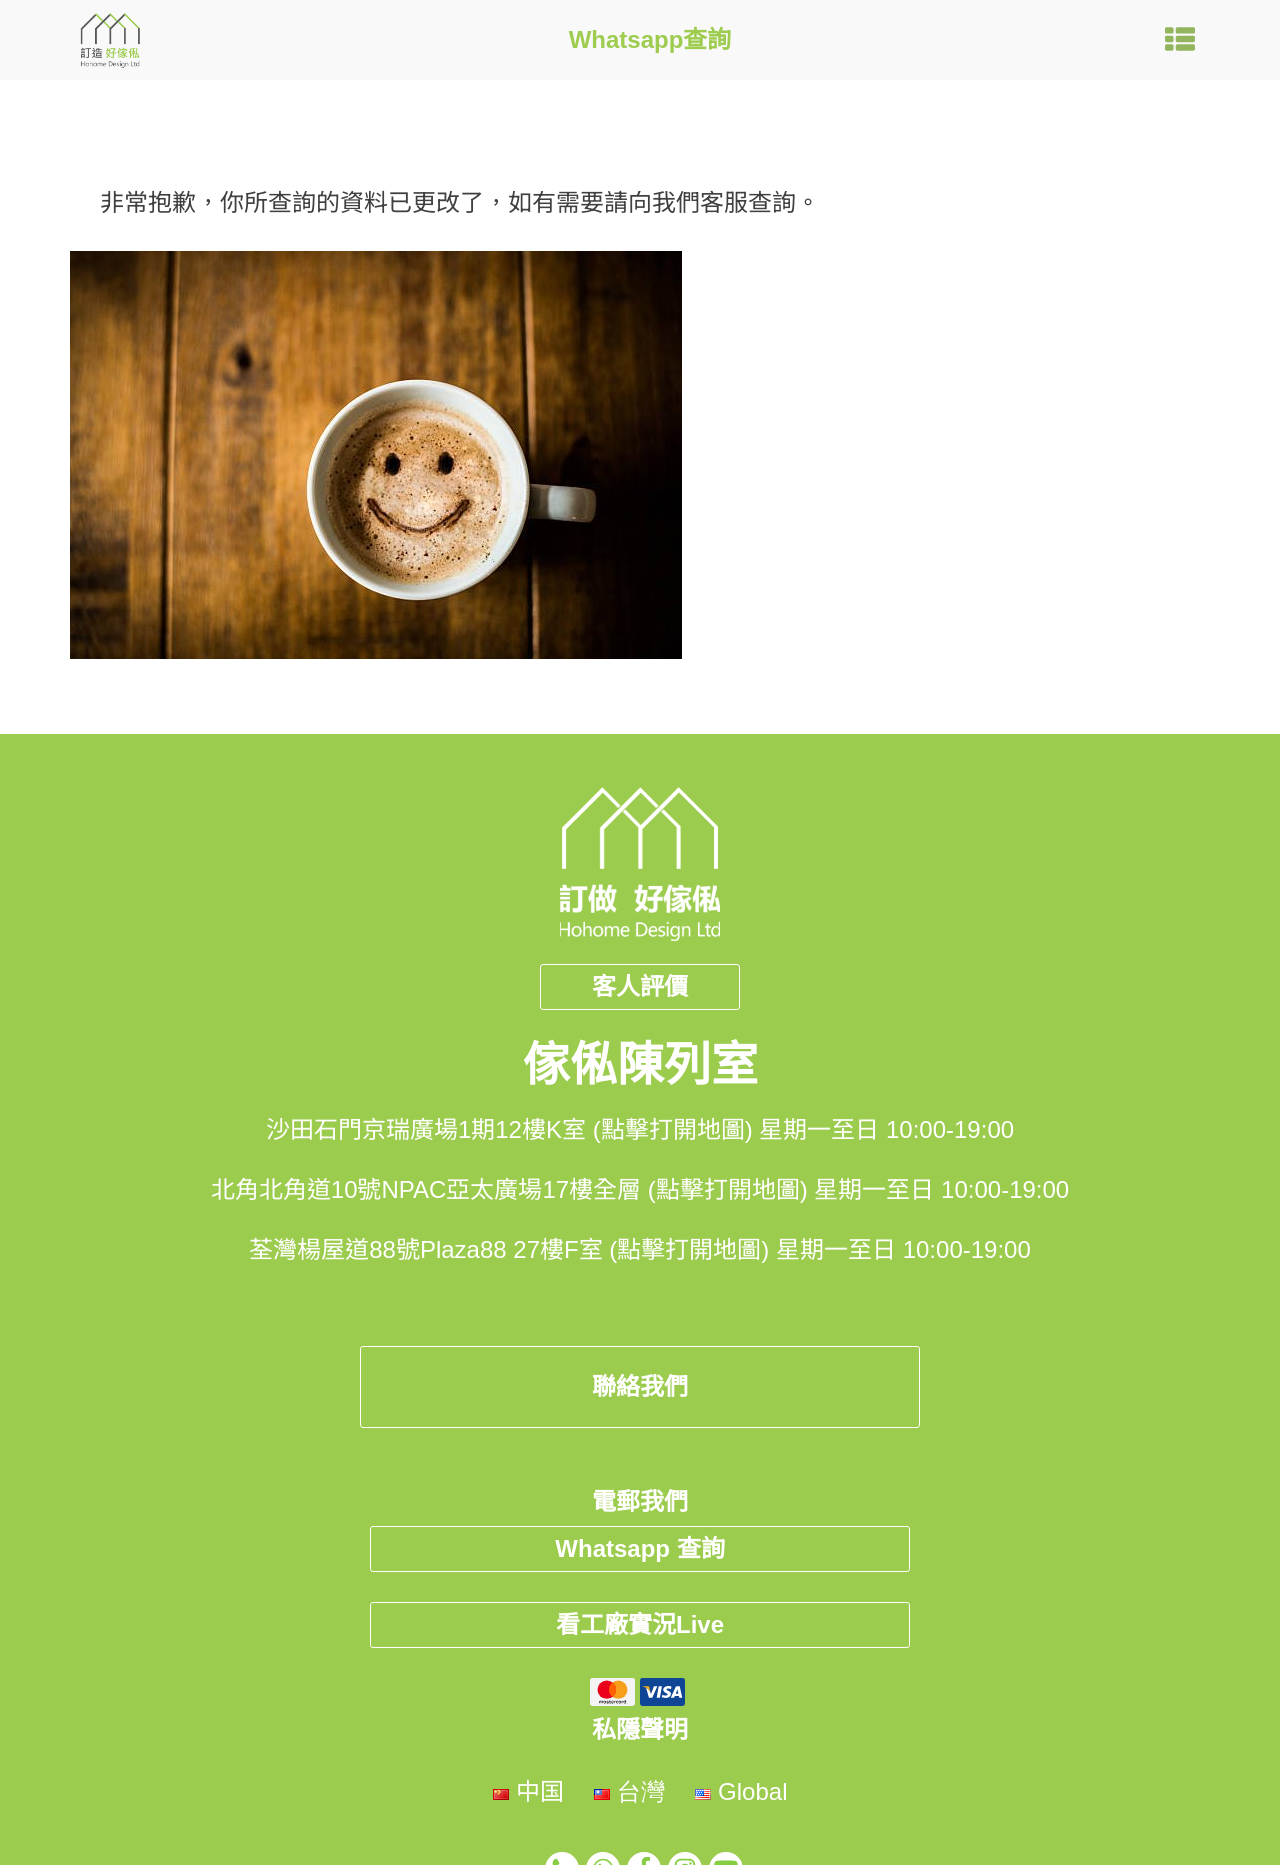 Image resolution: width=1280 pixels, height=1865 pixels. What do you see at coordinates (640, 1624) in the screenshot?
I see `看工廠實況Live` at bounding box center [640, 1624].